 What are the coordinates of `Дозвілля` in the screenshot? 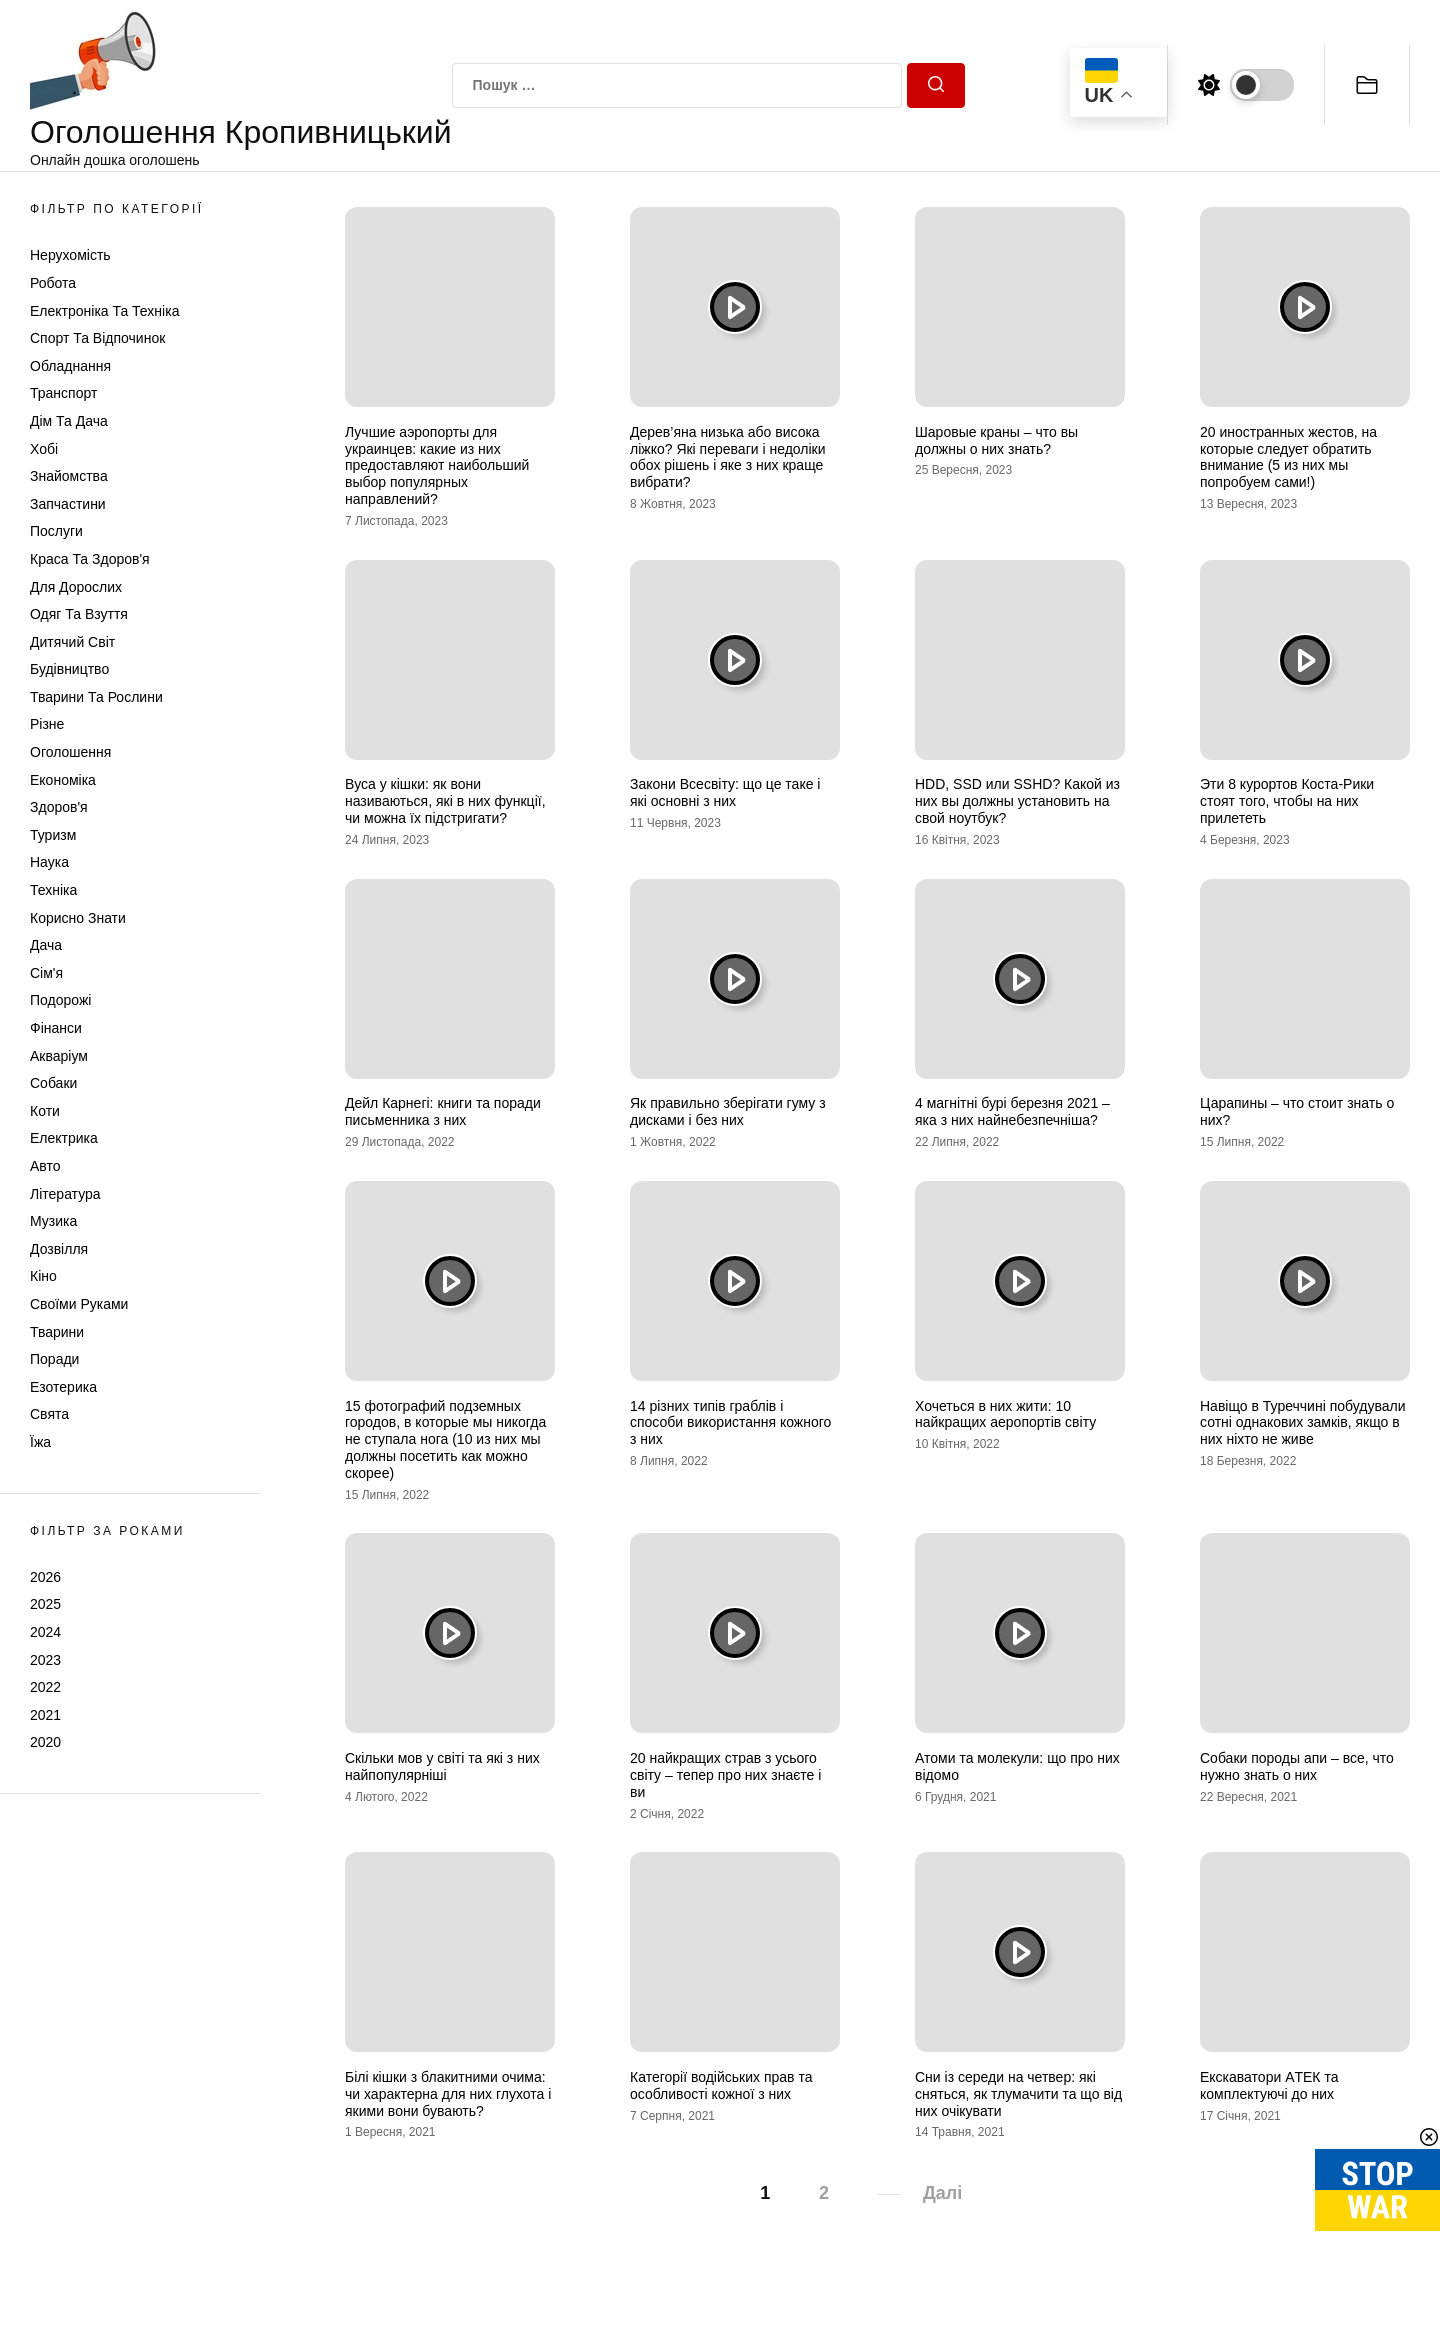 It's located at (59, 1249).